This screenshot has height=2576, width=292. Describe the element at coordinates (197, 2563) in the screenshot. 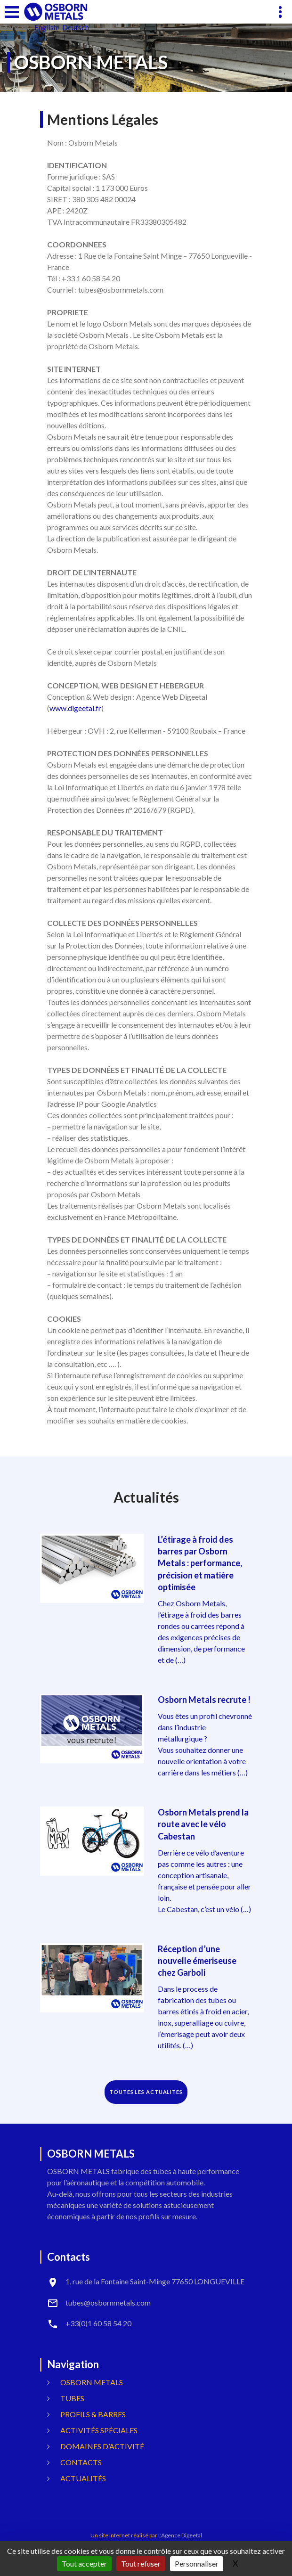

I see `Personnaliser [Personnaliser (fenêtre modale)]` at that location.